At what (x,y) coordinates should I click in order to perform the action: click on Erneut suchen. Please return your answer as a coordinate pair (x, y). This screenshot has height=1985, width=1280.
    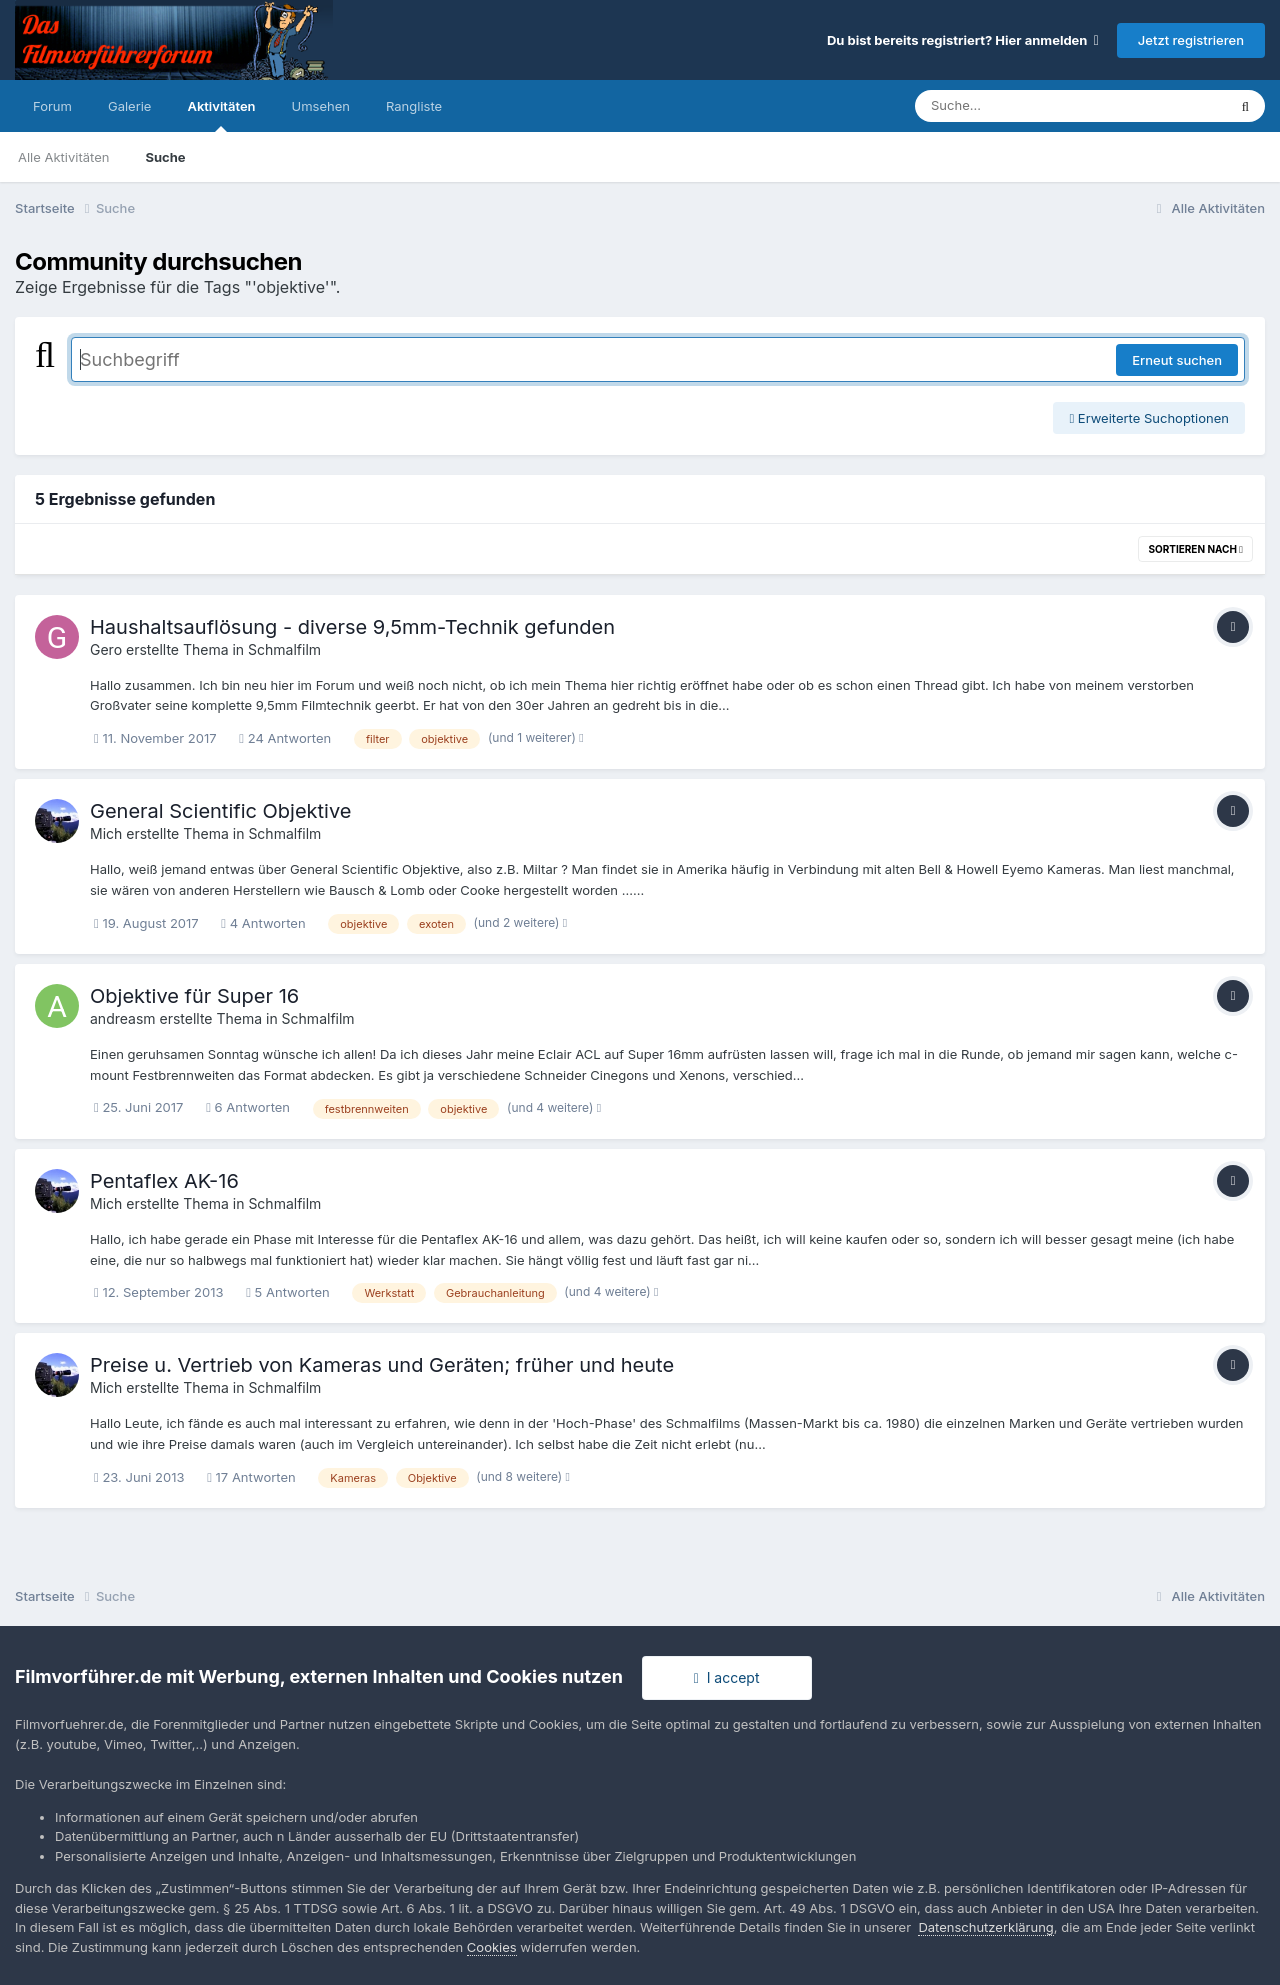
    Looking at the image, I should click on (1177, 360).